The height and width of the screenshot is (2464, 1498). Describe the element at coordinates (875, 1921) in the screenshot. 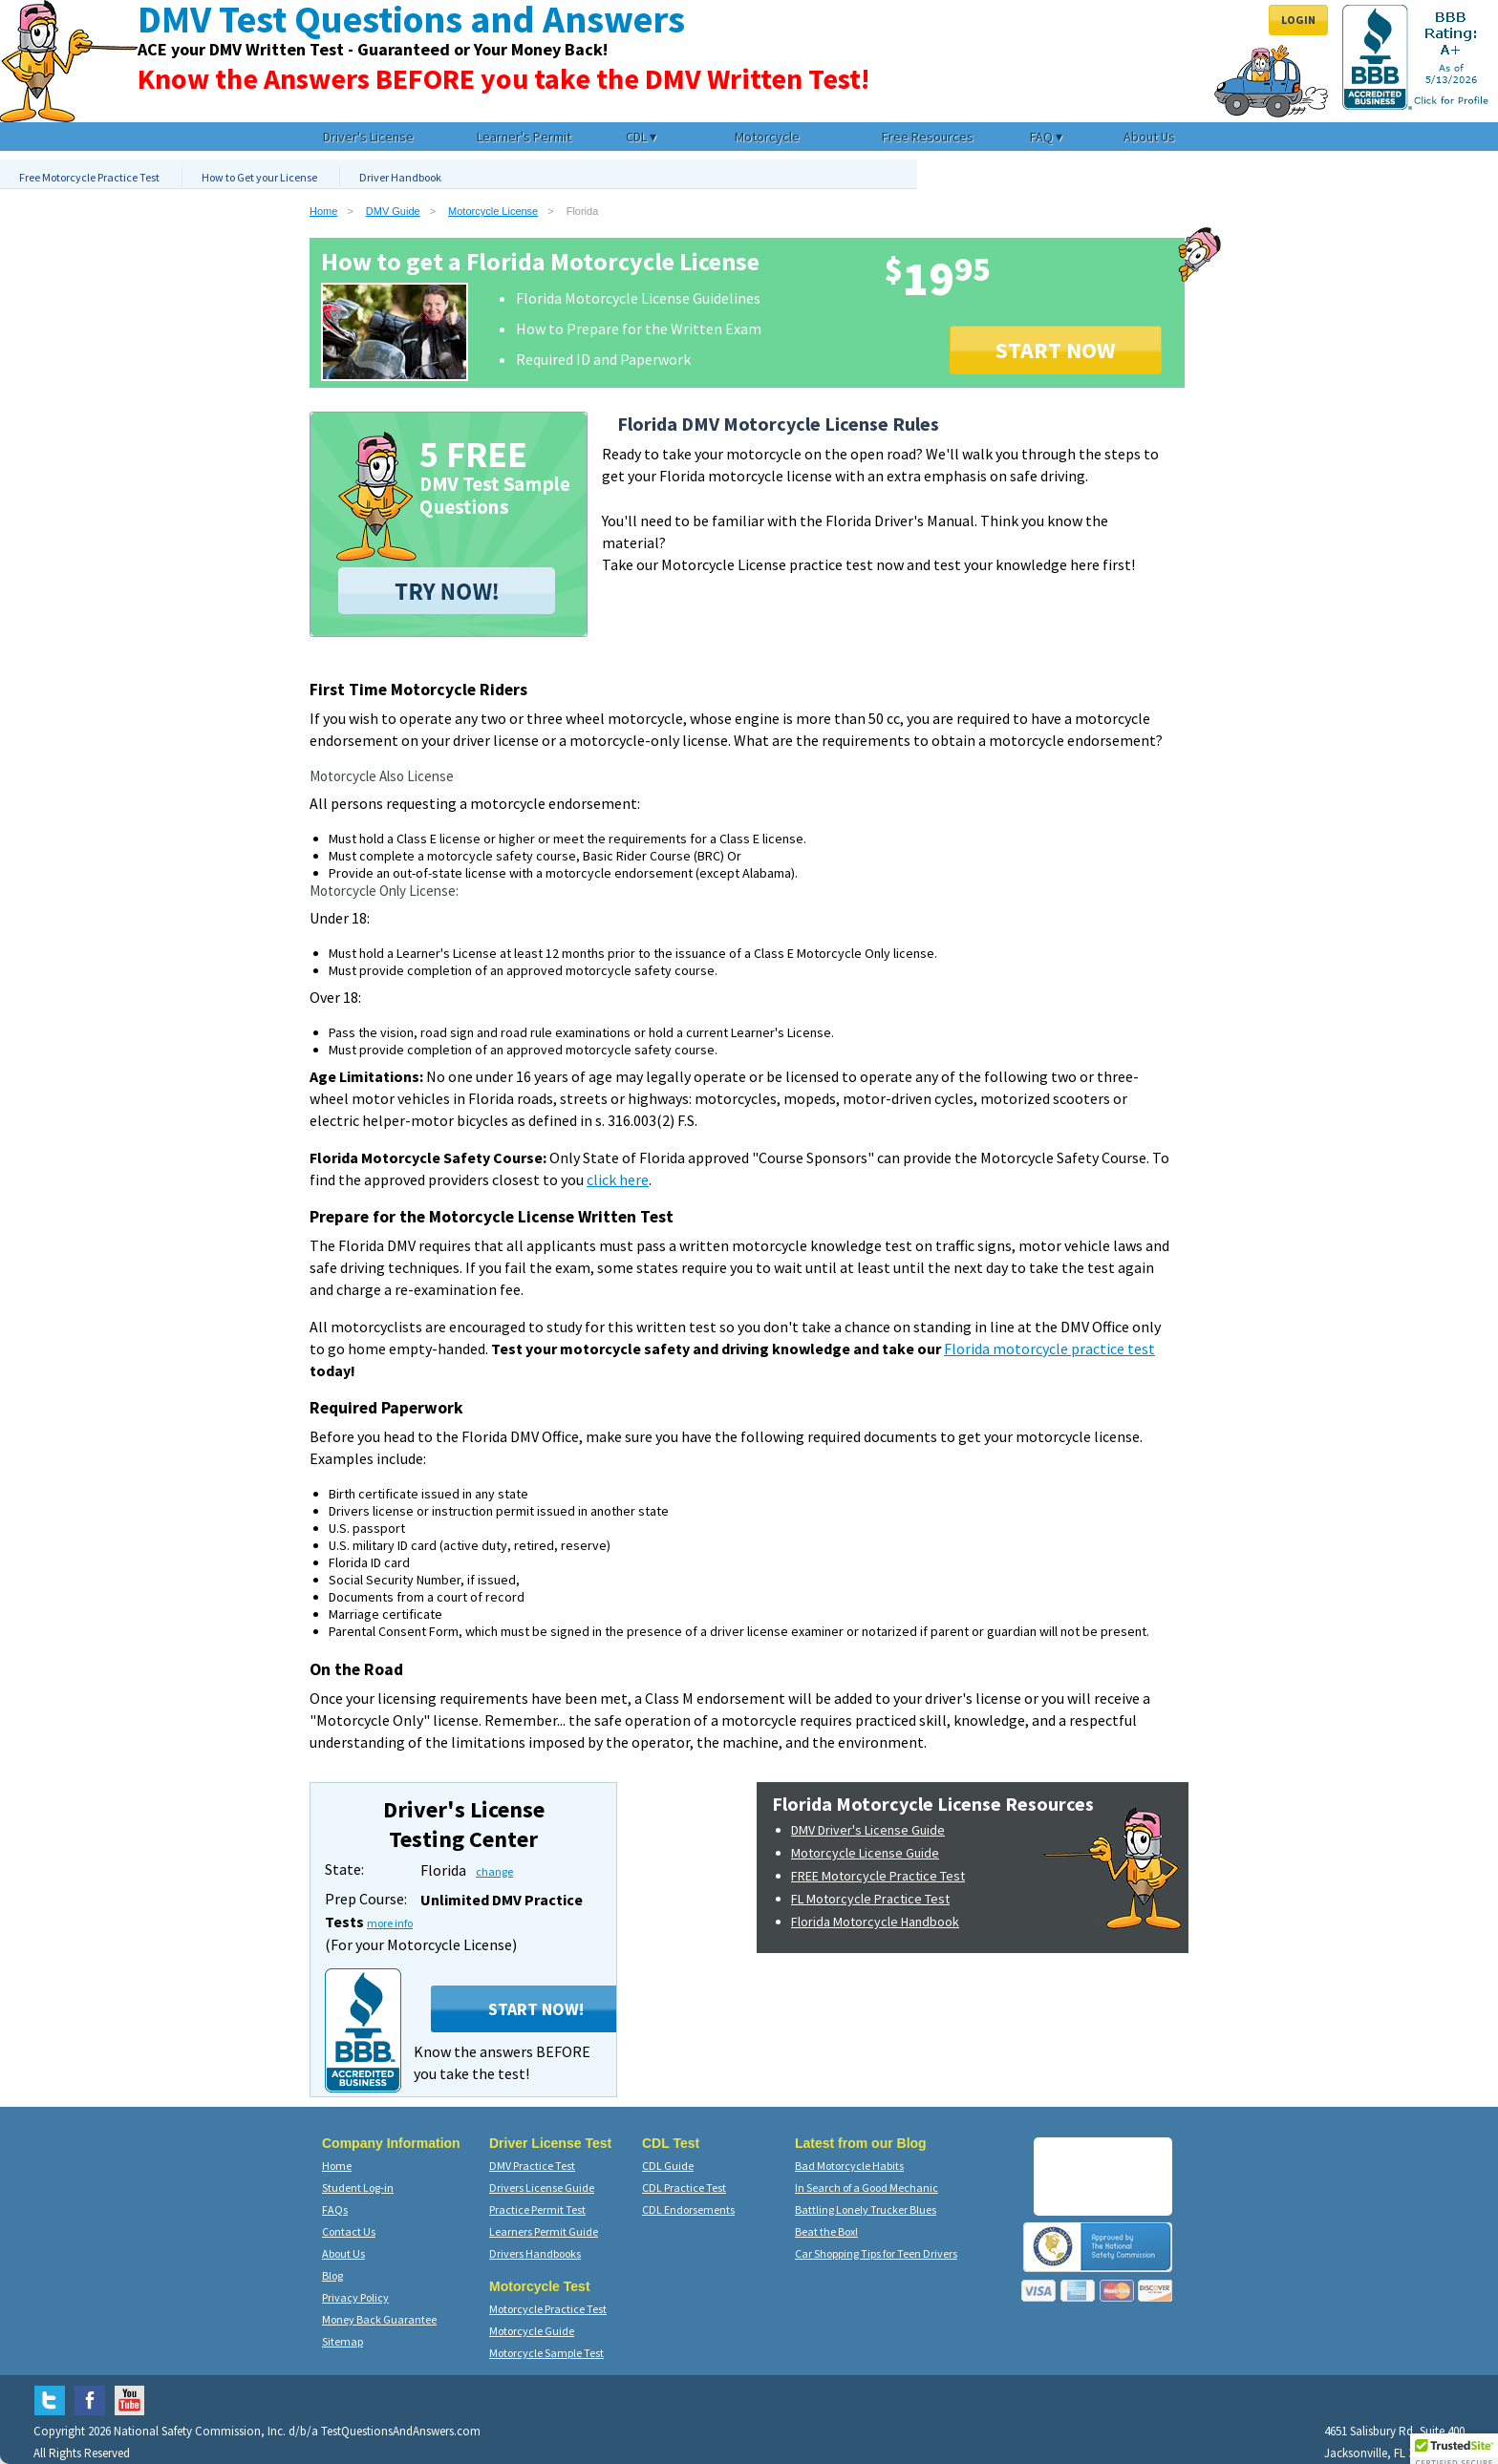

I see `Florida Motorcycle Handbook` at that location.